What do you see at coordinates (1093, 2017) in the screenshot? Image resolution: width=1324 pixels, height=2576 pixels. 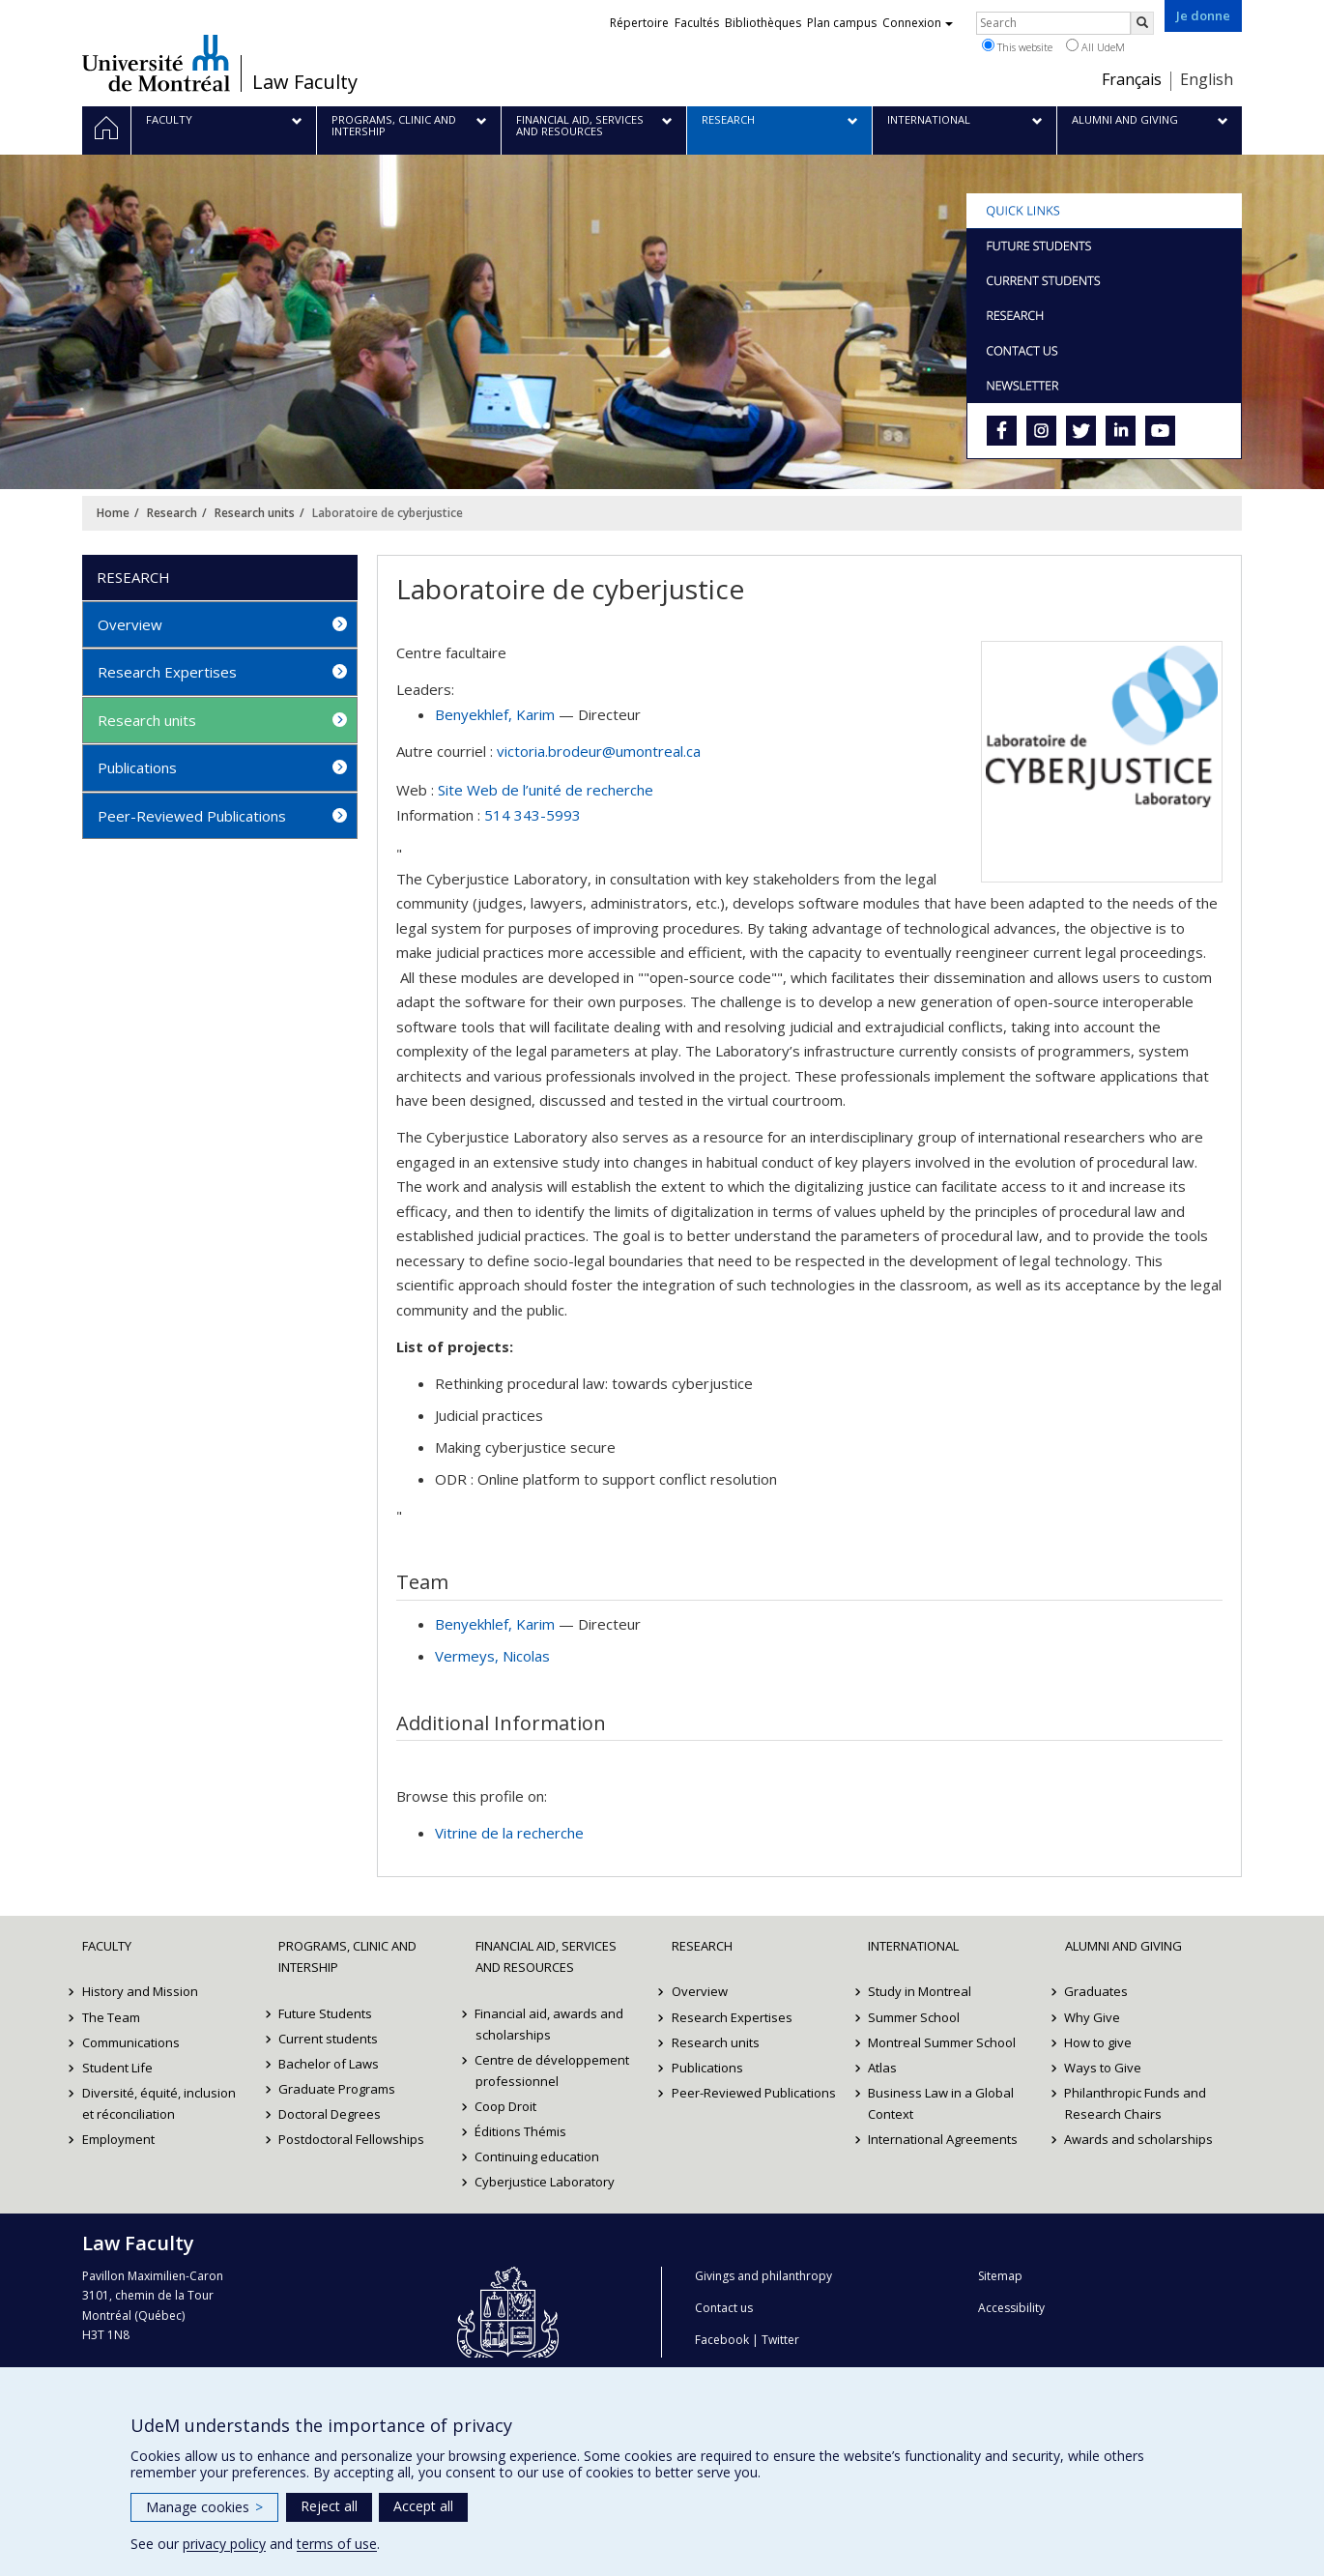 I see `Why Give` at bounding box center [1093, 2017].